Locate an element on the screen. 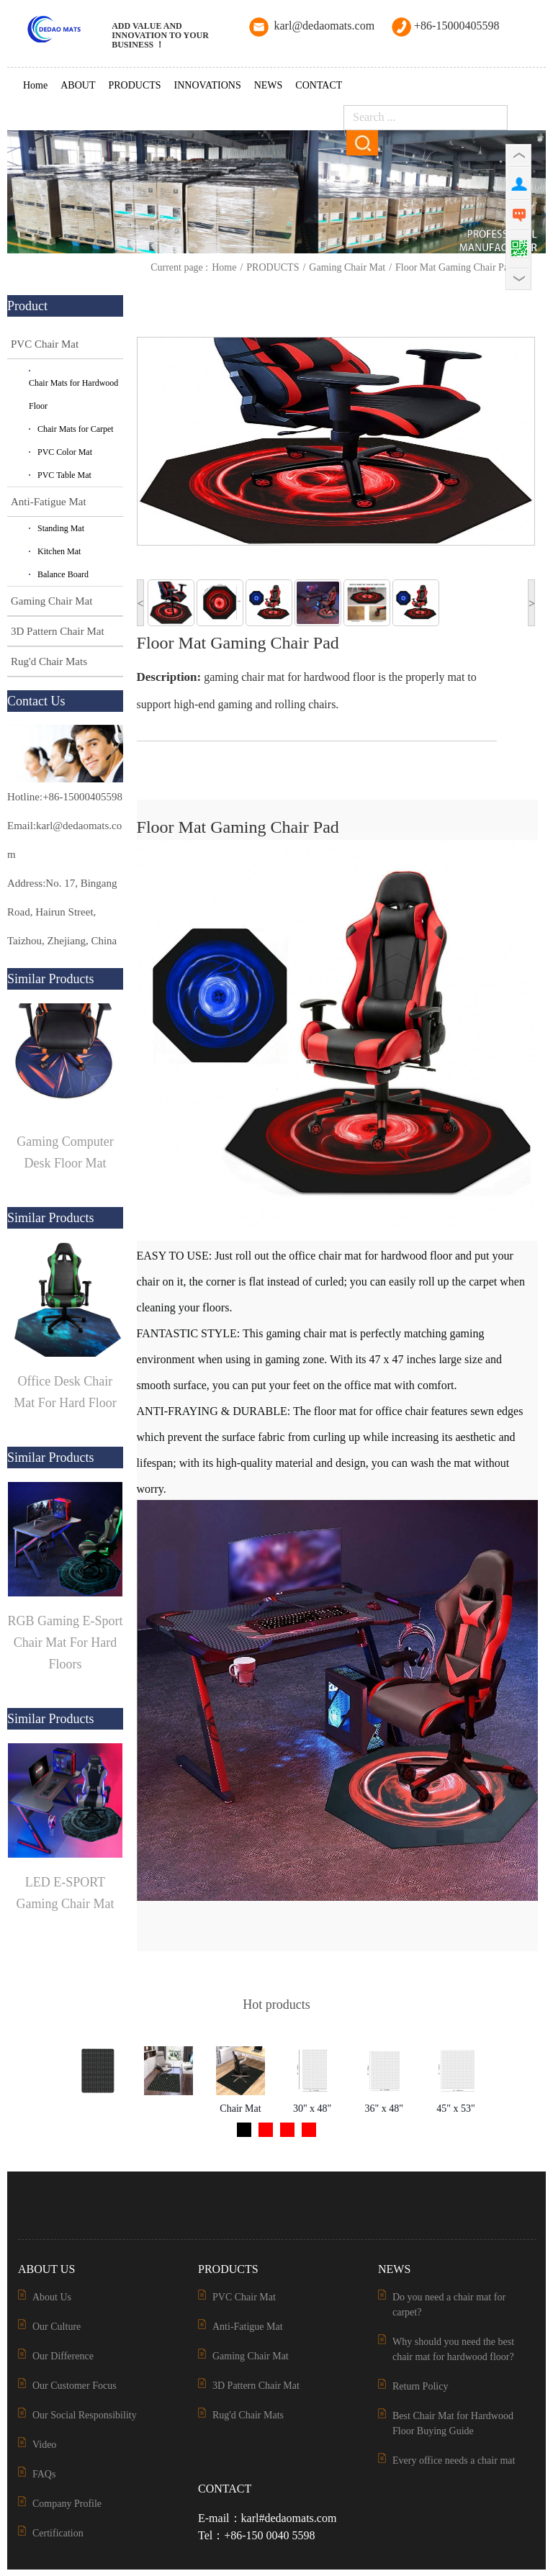 The image size is (553, 2576). Chair Mats for Hardwood Floor is located at coordinates (73, 394).